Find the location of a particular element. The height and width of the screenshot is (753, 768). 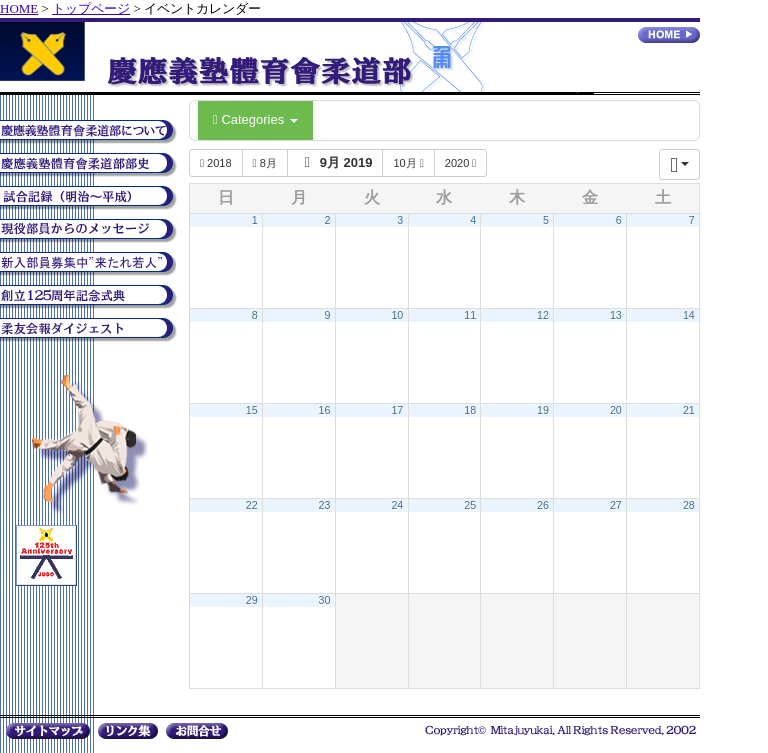

11 is located at coordinates (470, 315).